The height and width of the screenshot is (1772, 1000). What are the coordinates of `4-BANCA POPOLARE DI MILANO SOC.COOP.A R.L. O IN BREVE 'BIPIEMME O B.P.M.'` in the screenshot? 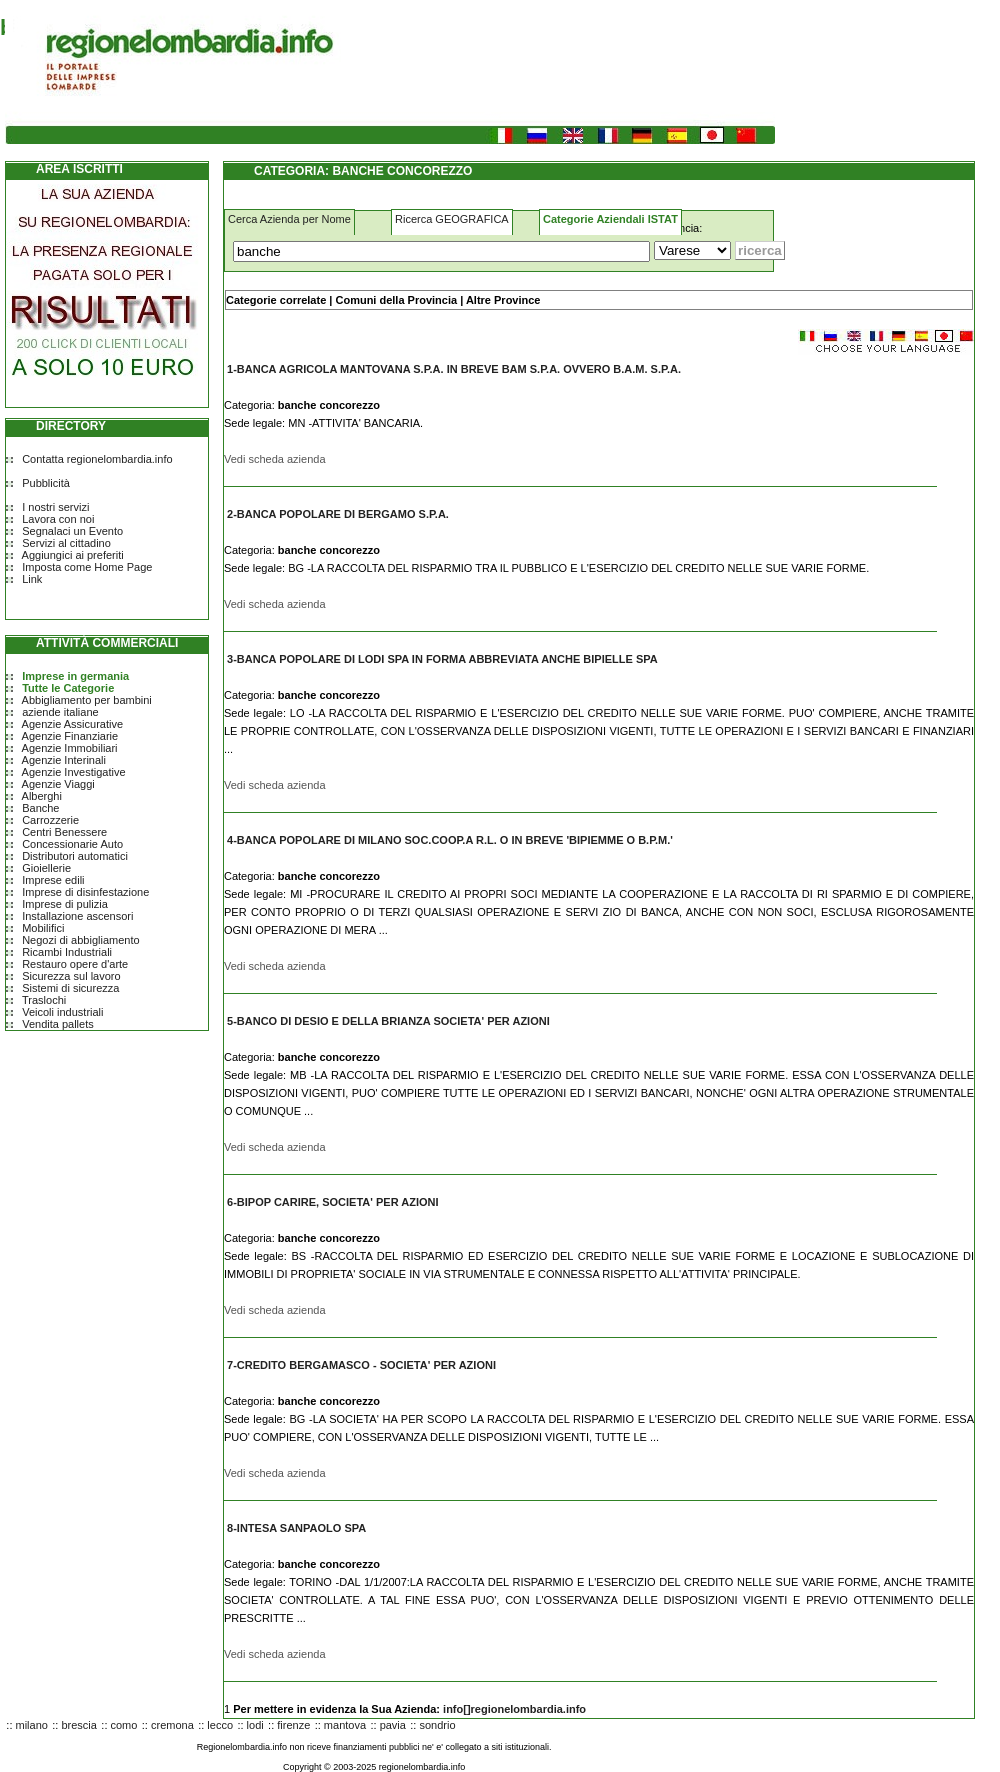 It's located at (450, 840).